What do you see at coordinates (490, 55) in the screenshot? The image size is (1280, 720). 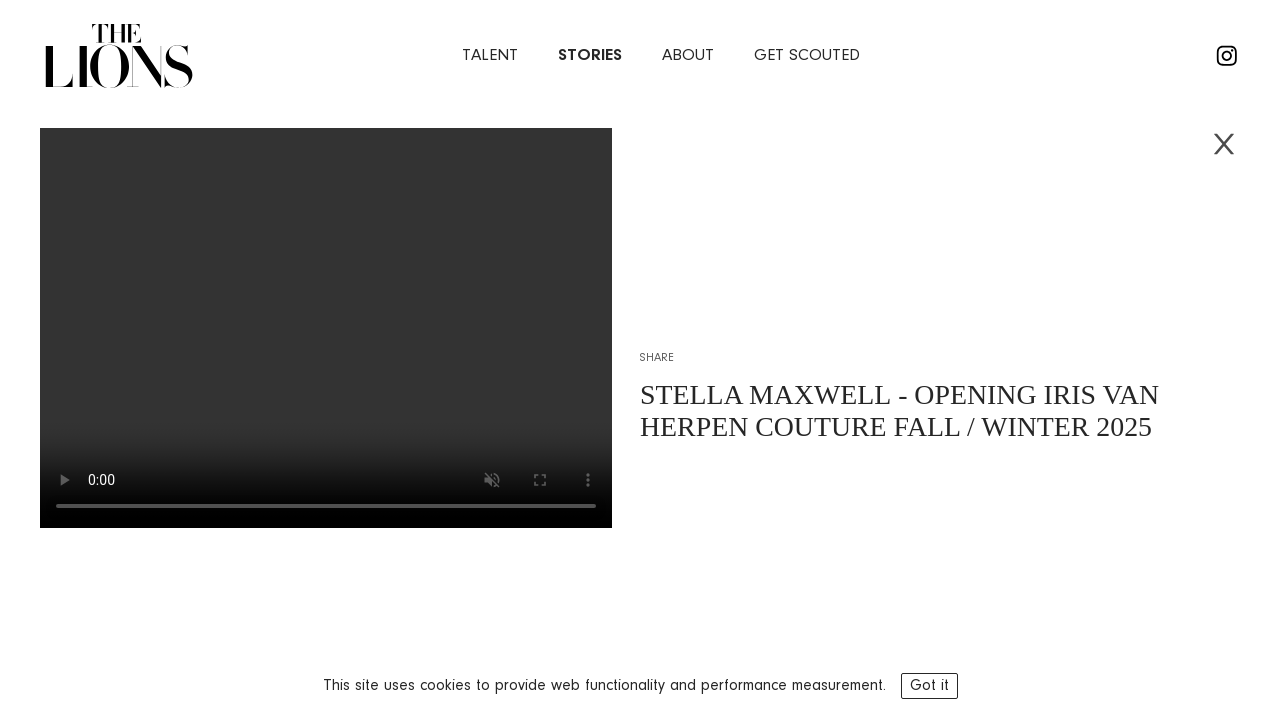 I see `Talent` at bounding box center [490, 55].